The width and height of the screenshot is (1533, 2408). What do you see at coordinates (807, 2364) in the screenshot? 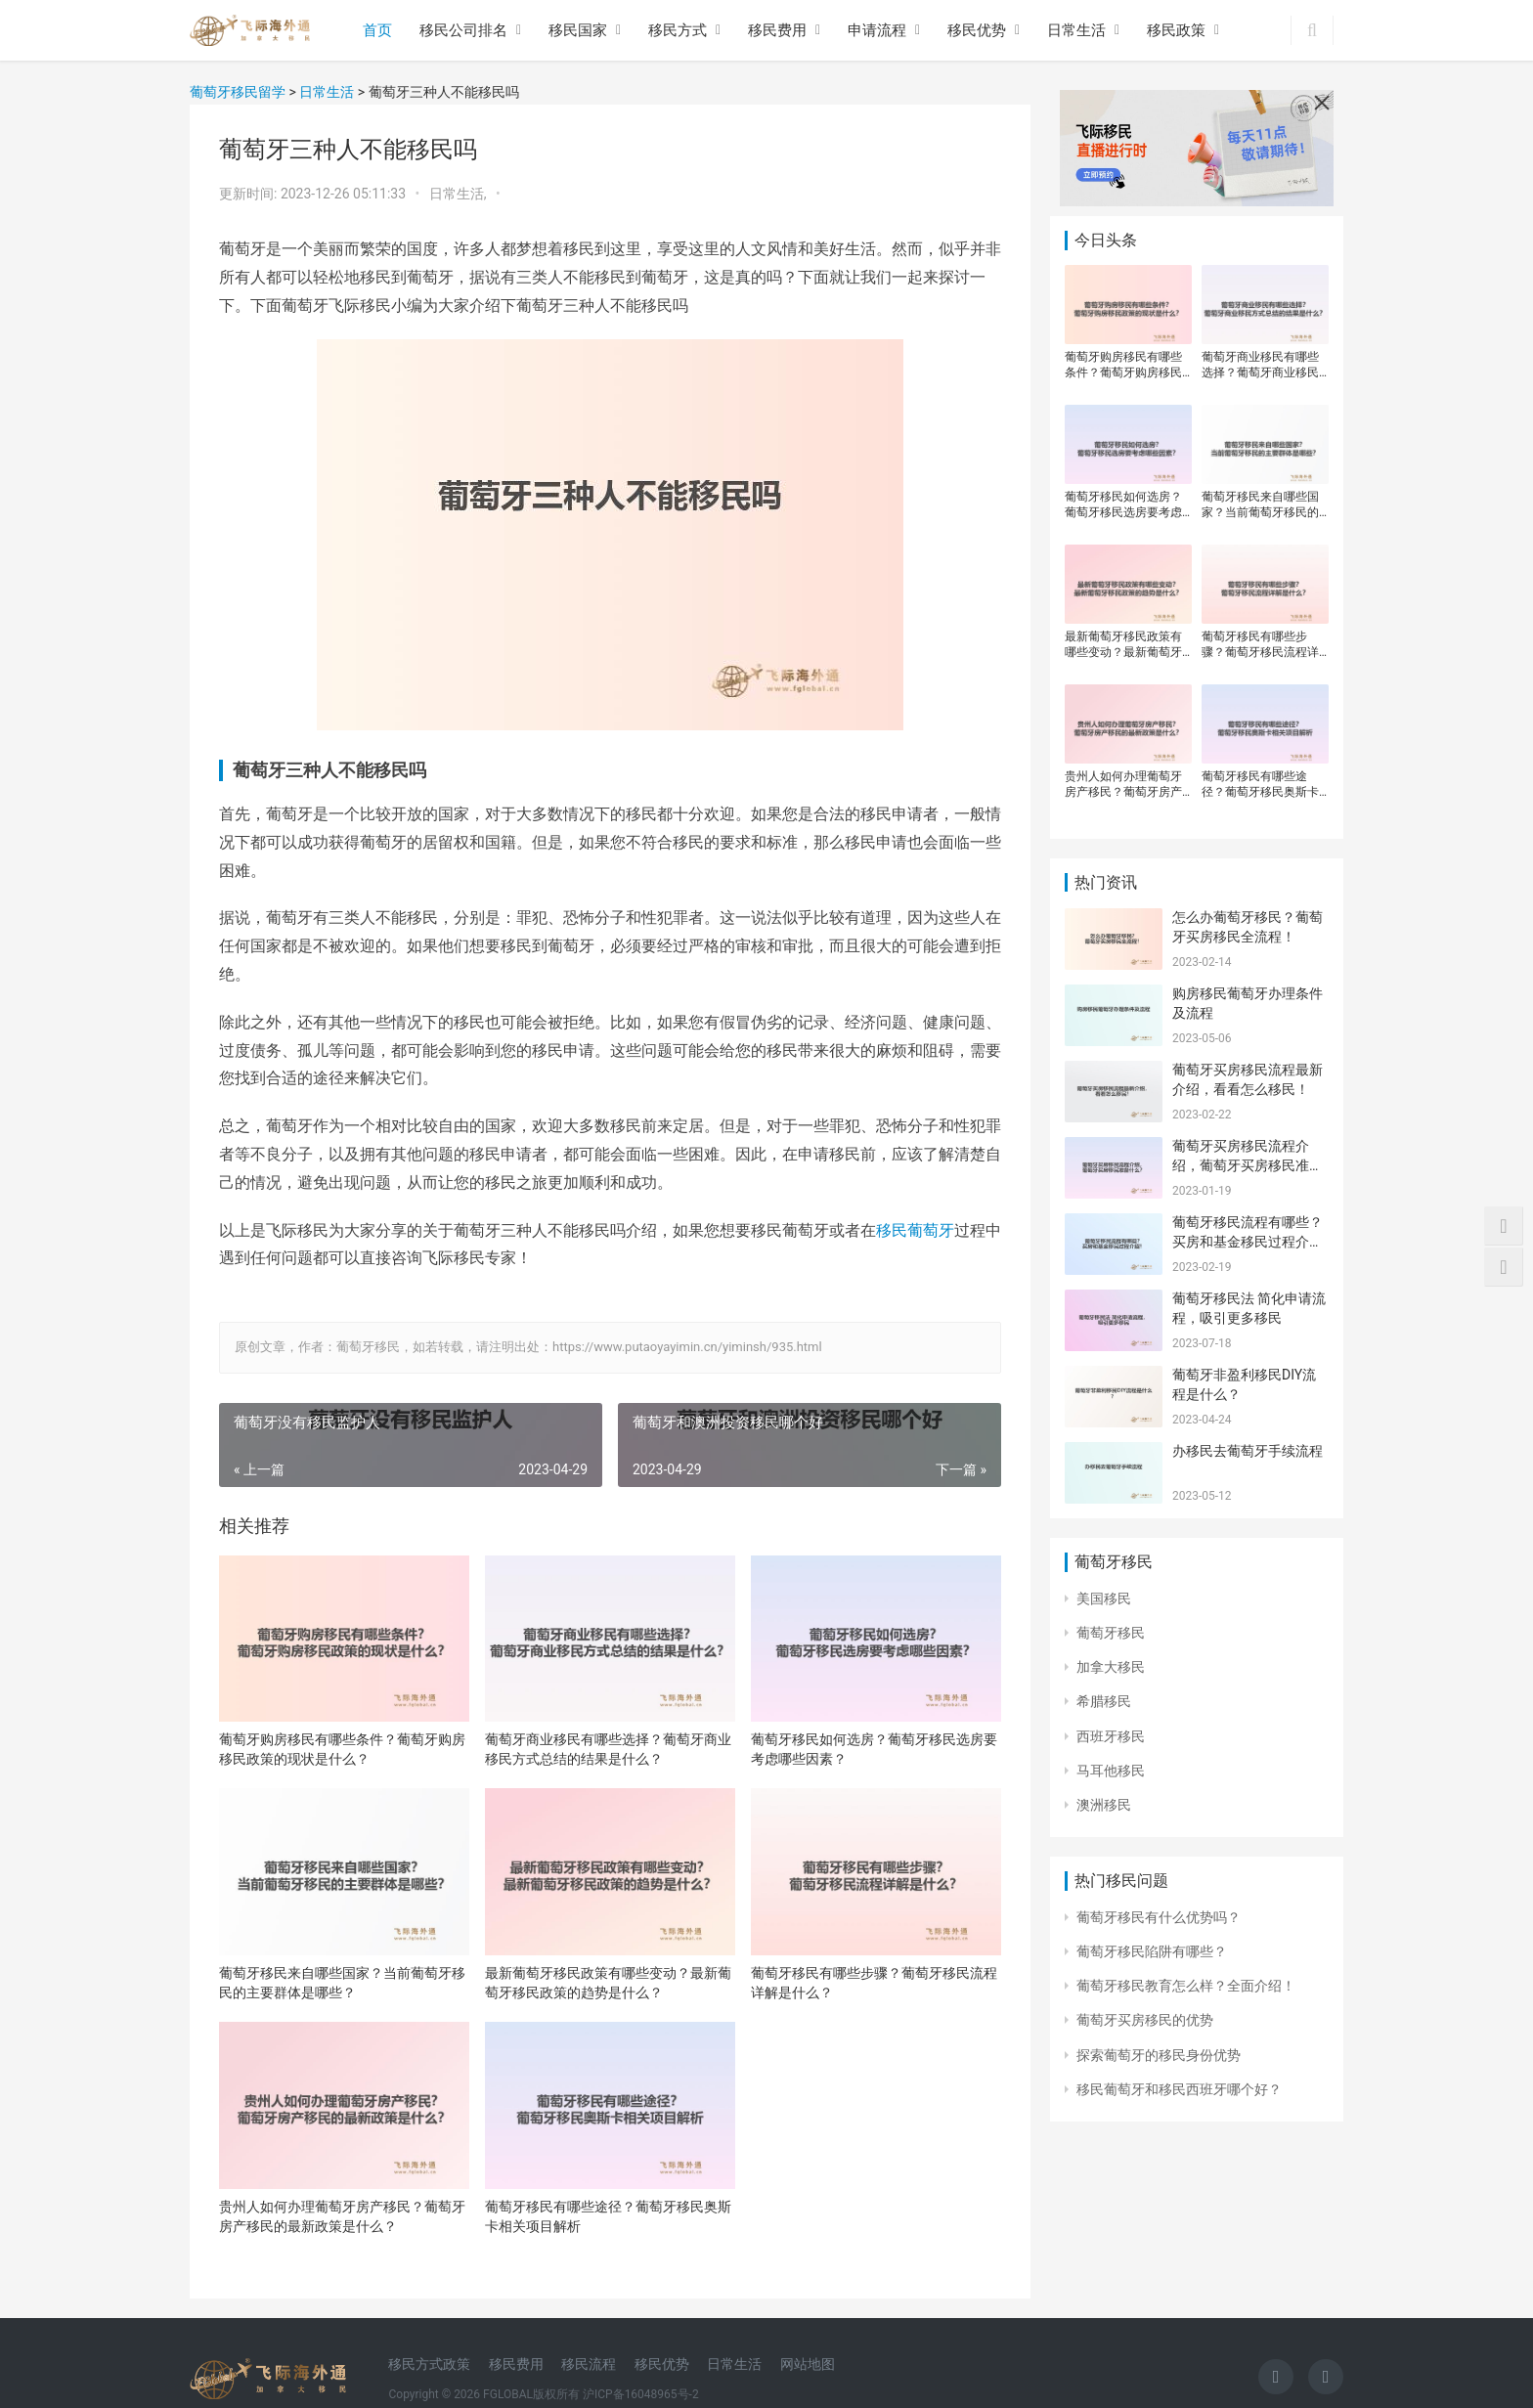
I see `网站地图` at bounding box center [807, 2364].